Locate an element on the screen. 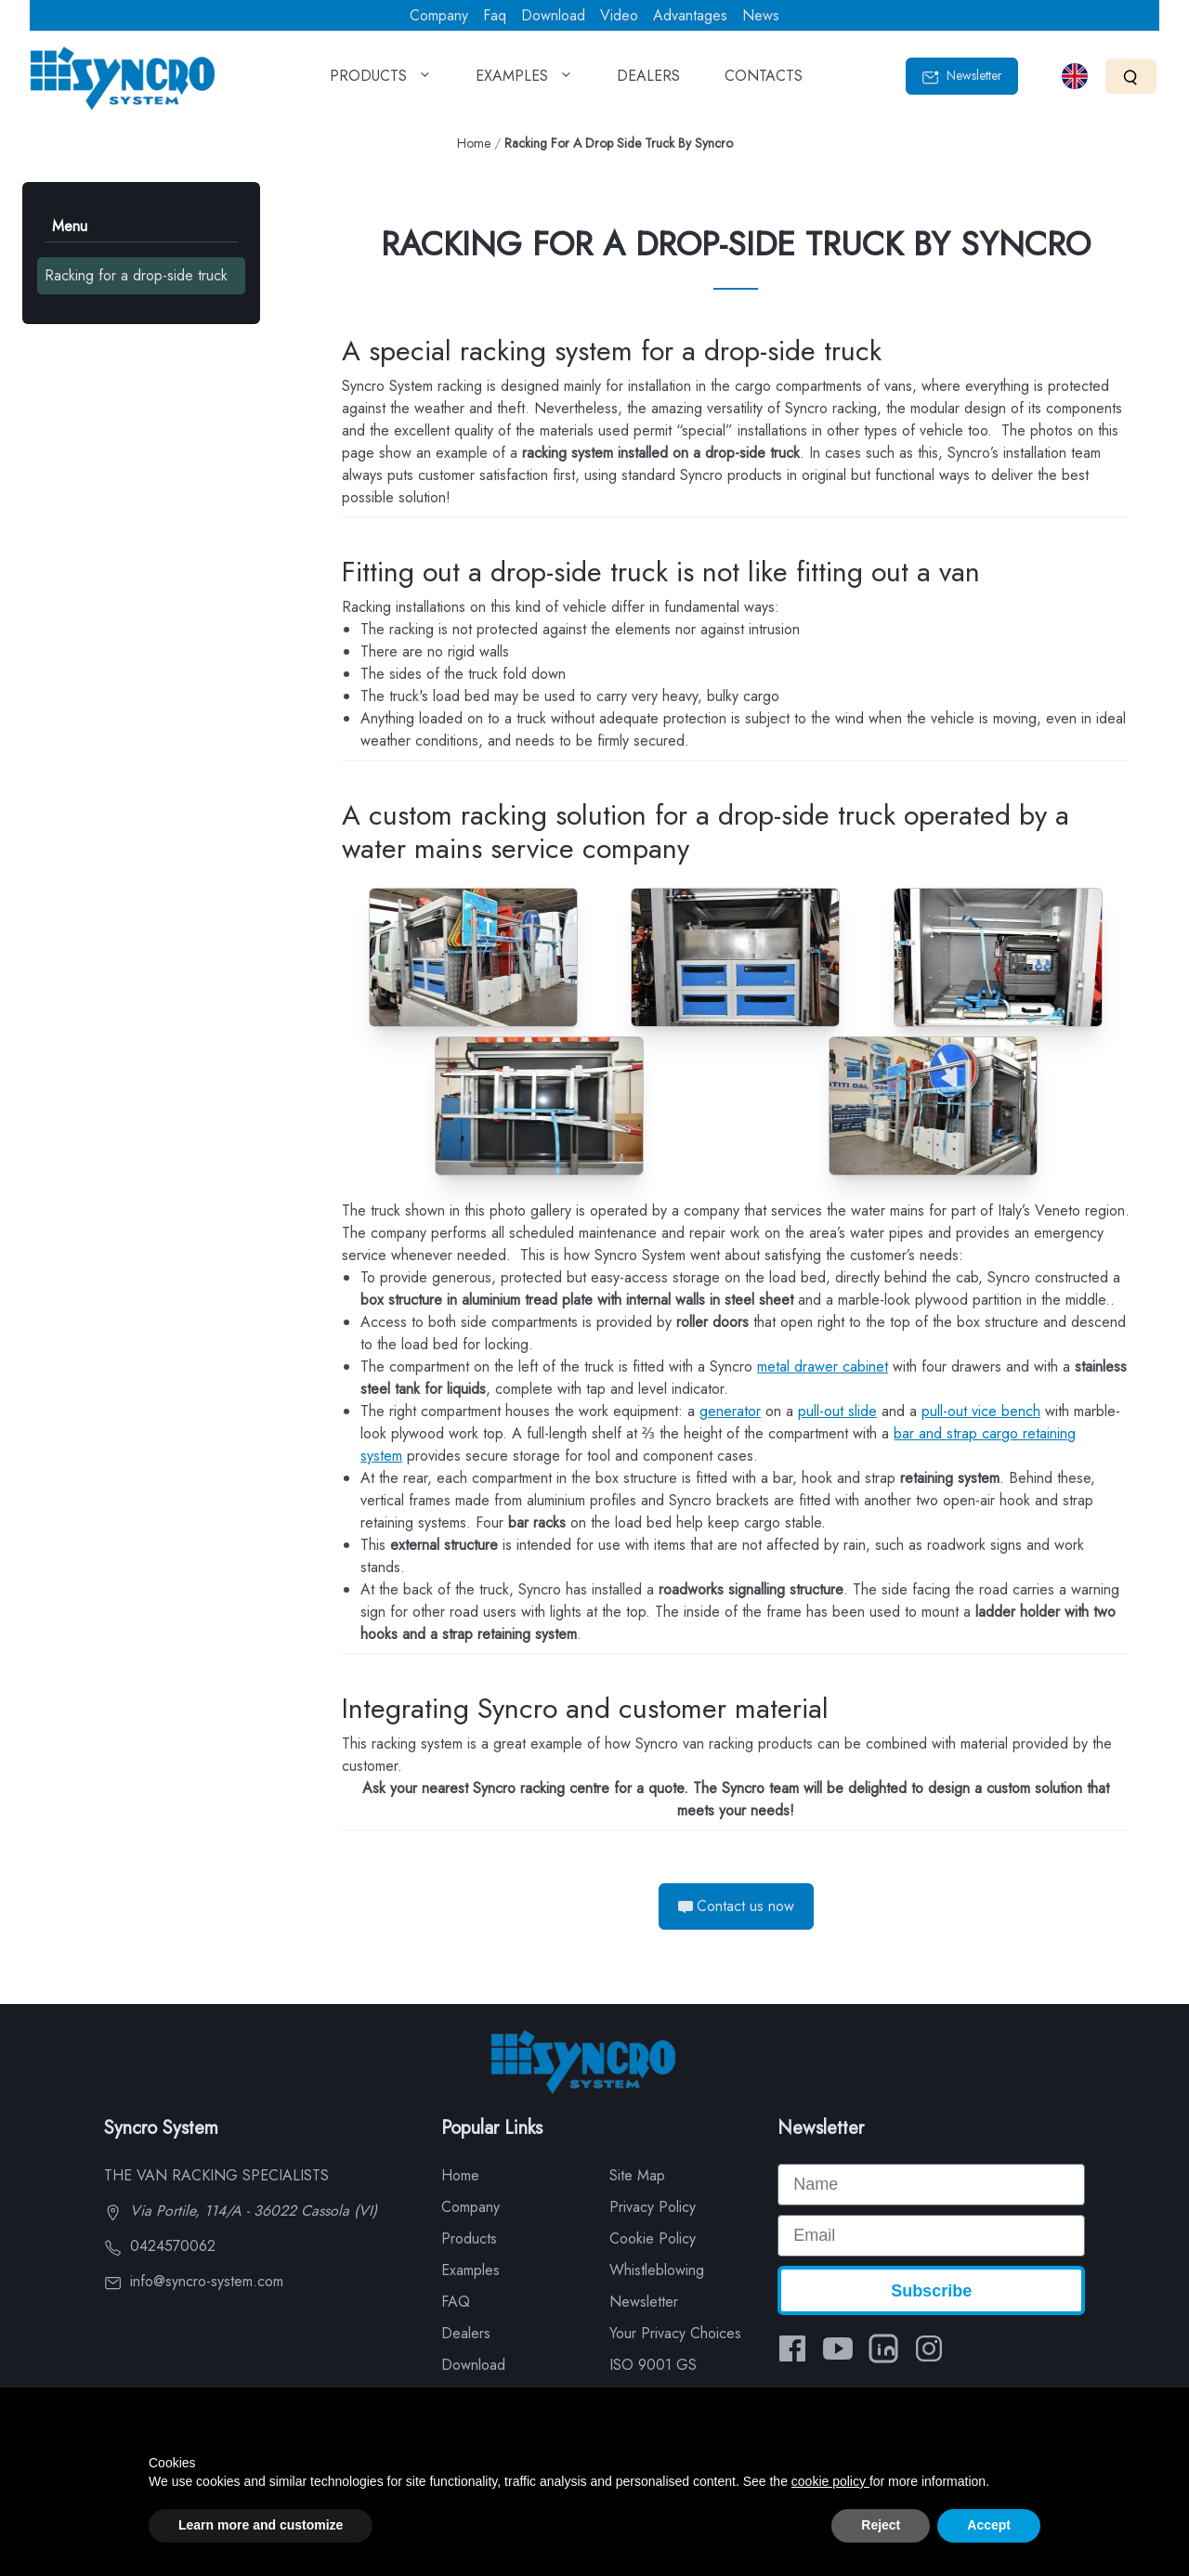 The height and width of the screenshot is (2576, 1189). Company is located at coordinates (439, 15).